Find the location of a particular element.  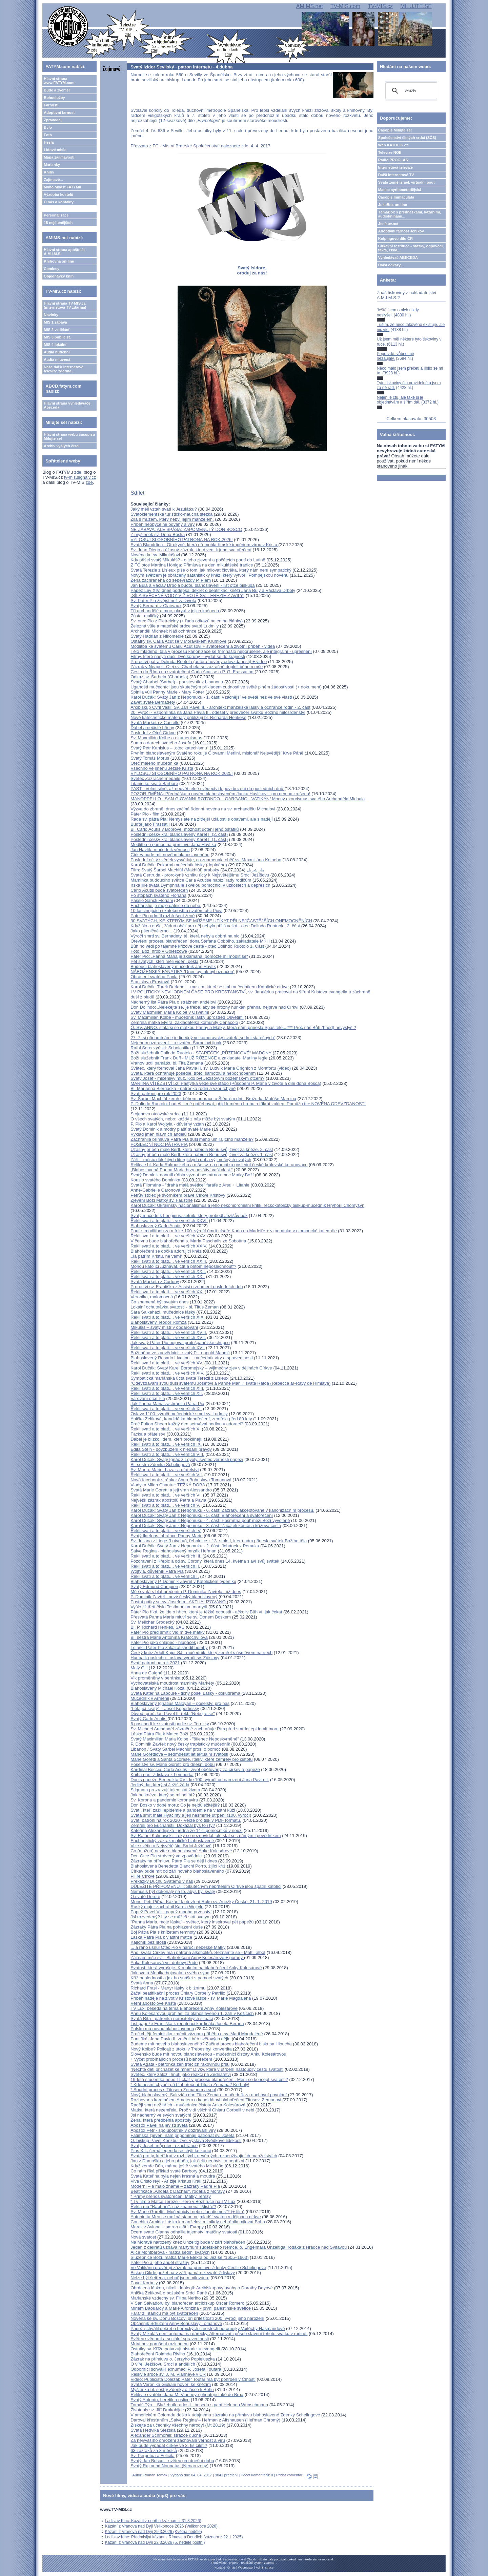

Mše svatá s blahořečením P. Dominika Zavřela - již dnes is located at coordinates (185, 1591).